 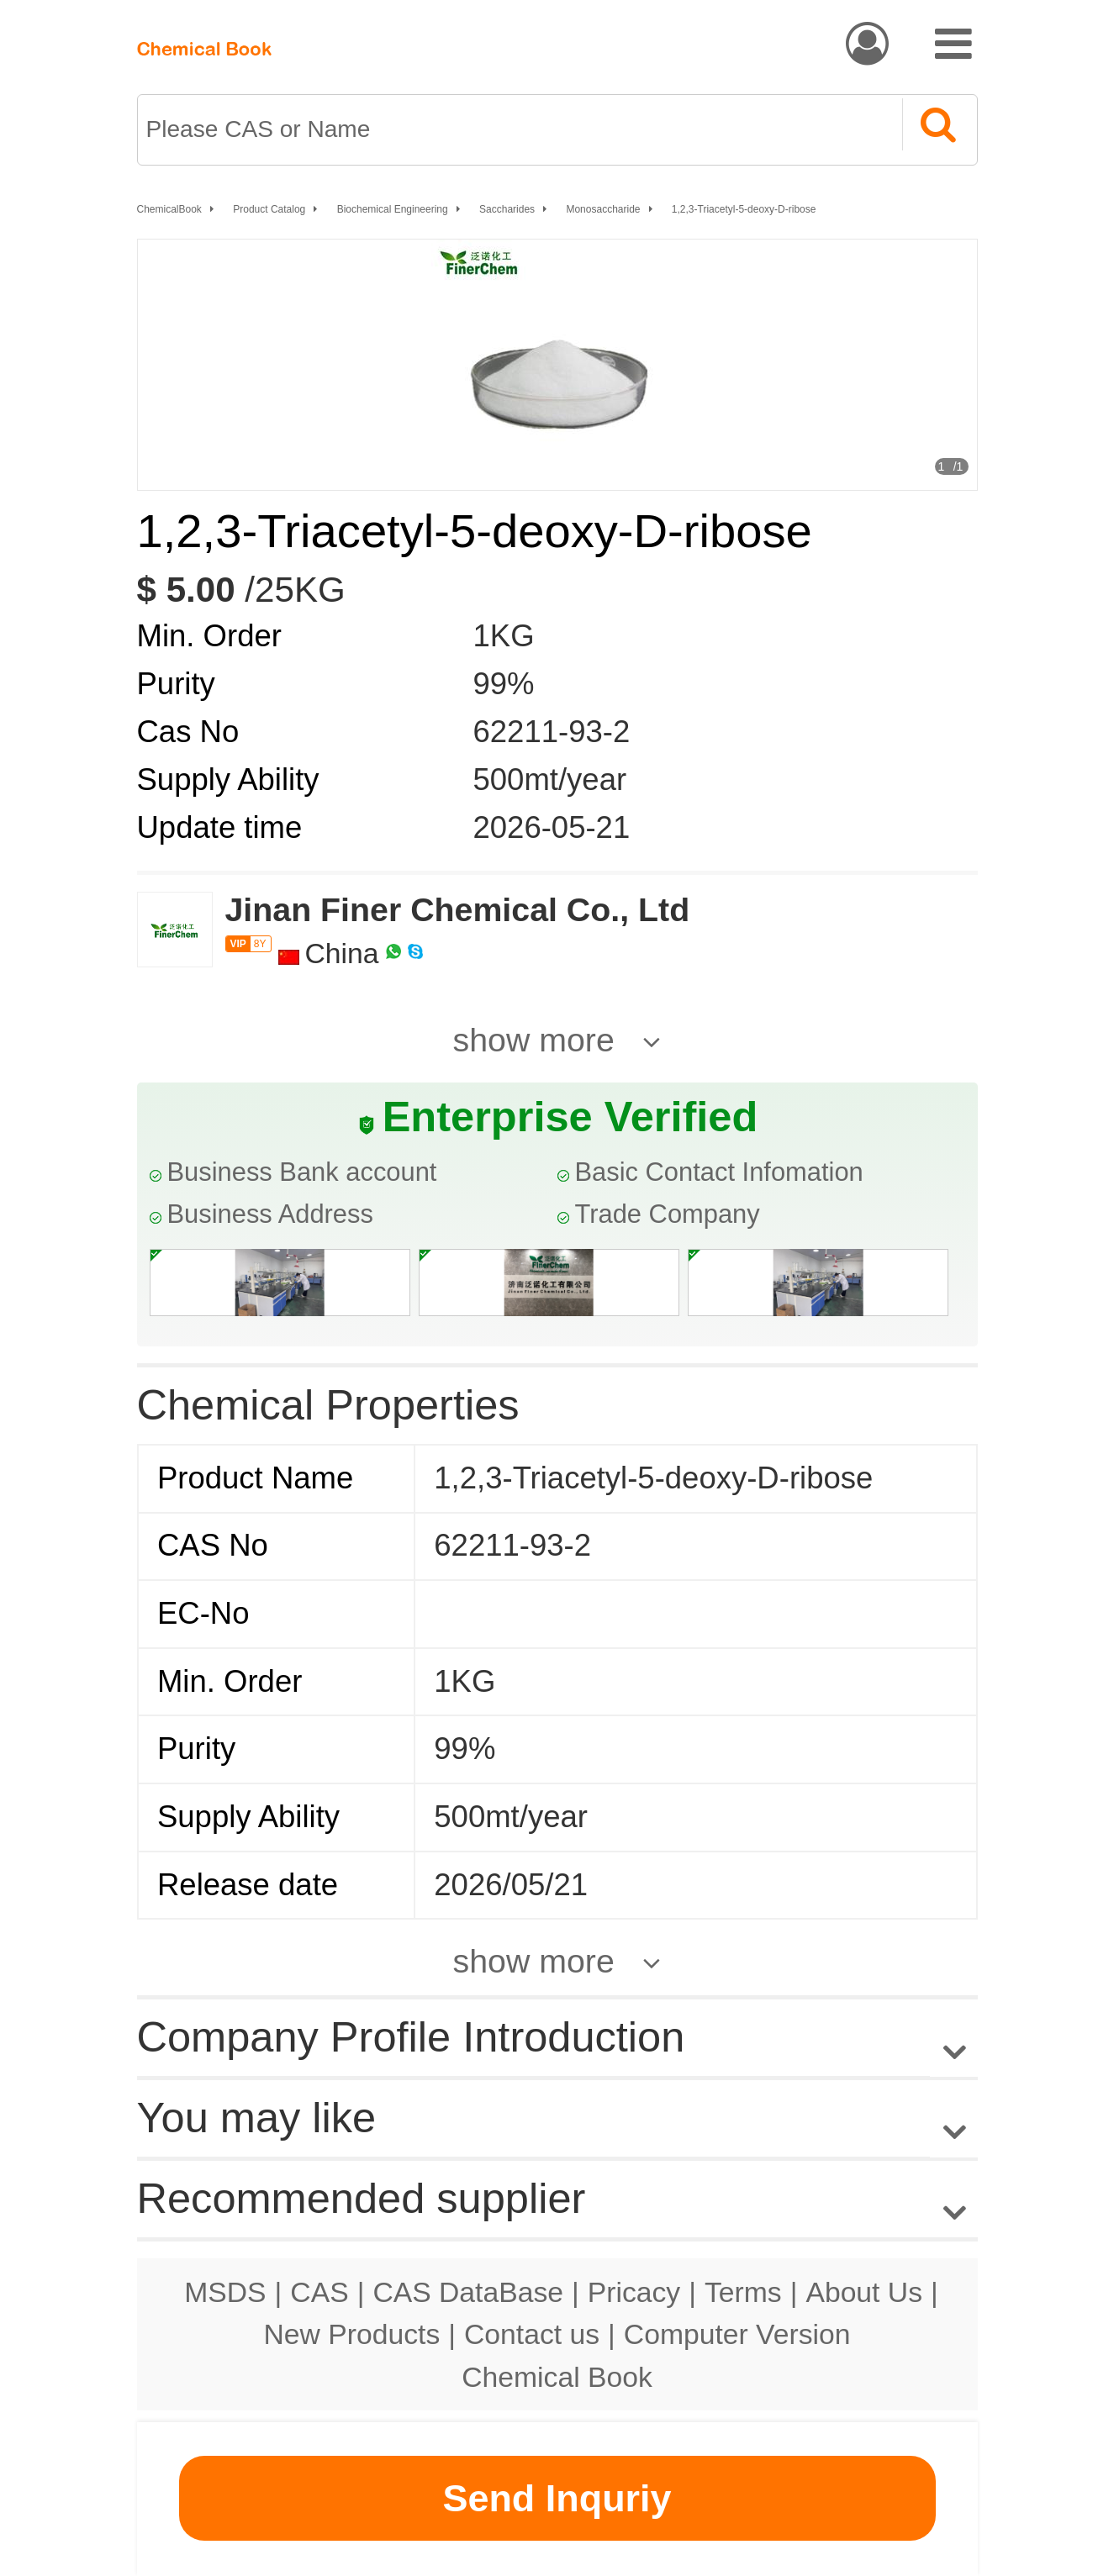 What do you see at coordinates (319, 2292) in the screenshot?
I see `CAS` at bounding box center [319, 2292].